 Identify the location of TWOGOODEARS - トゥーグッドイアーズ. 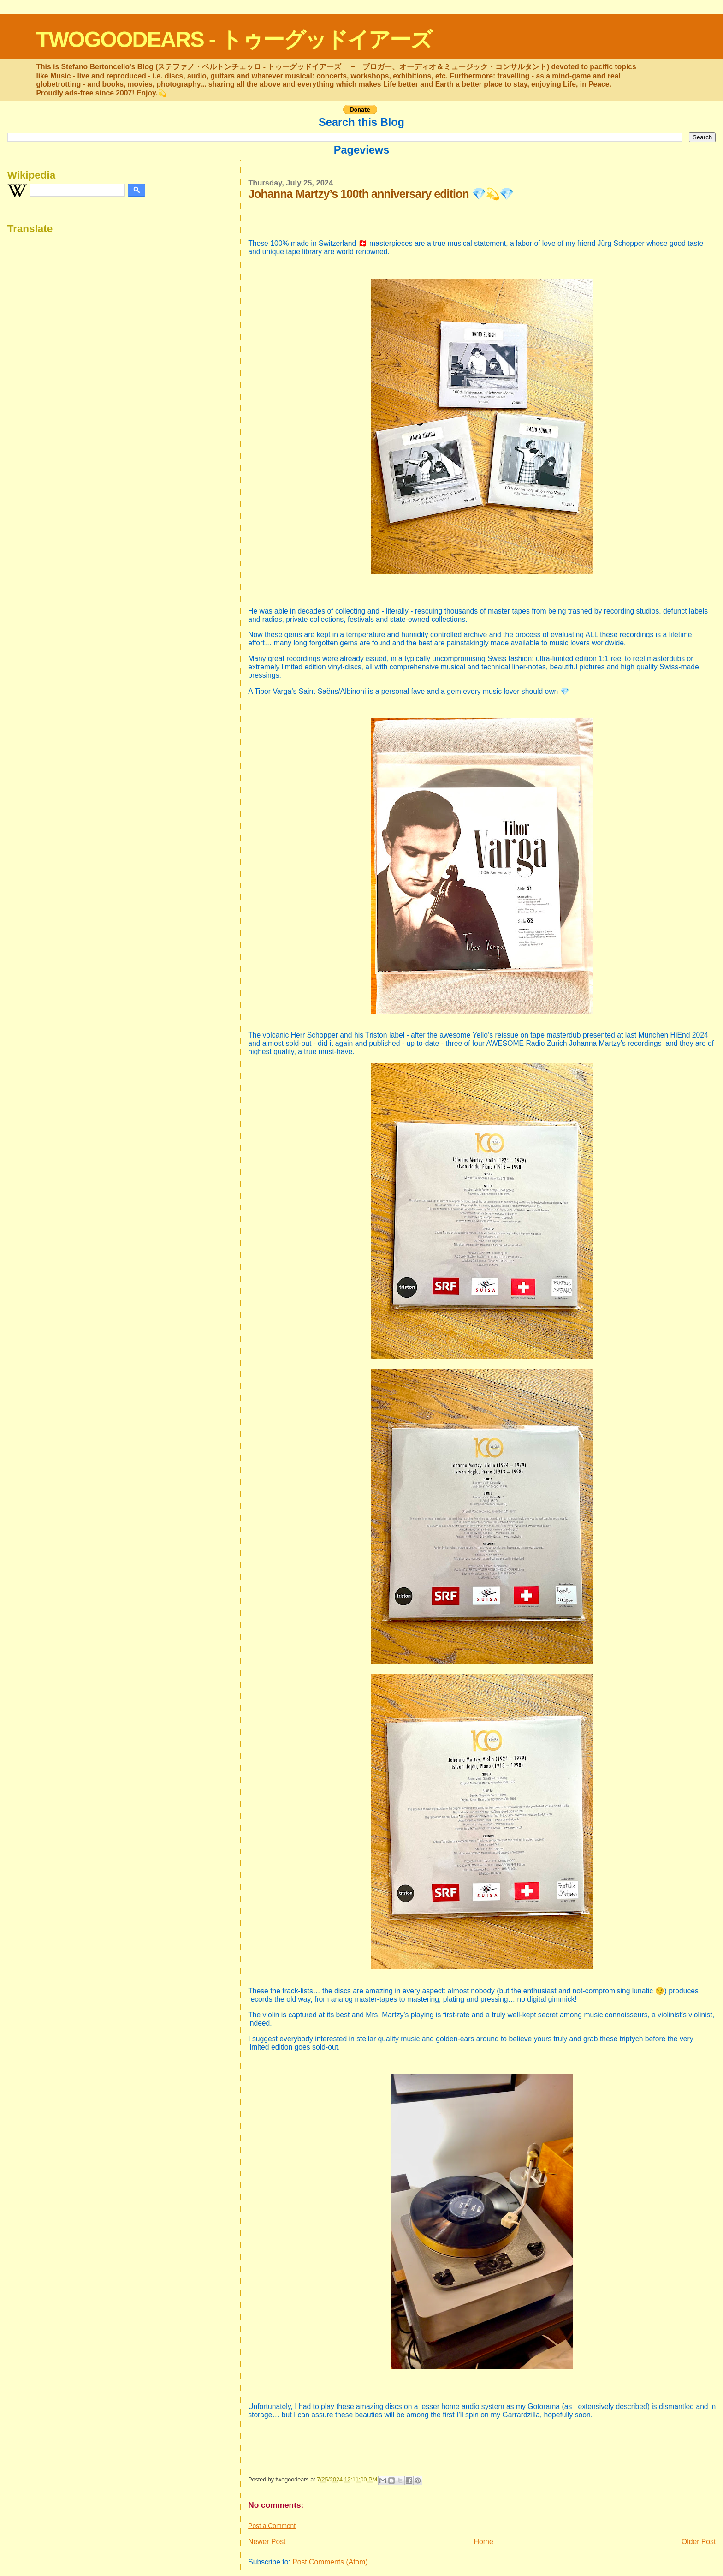
(233, 39).